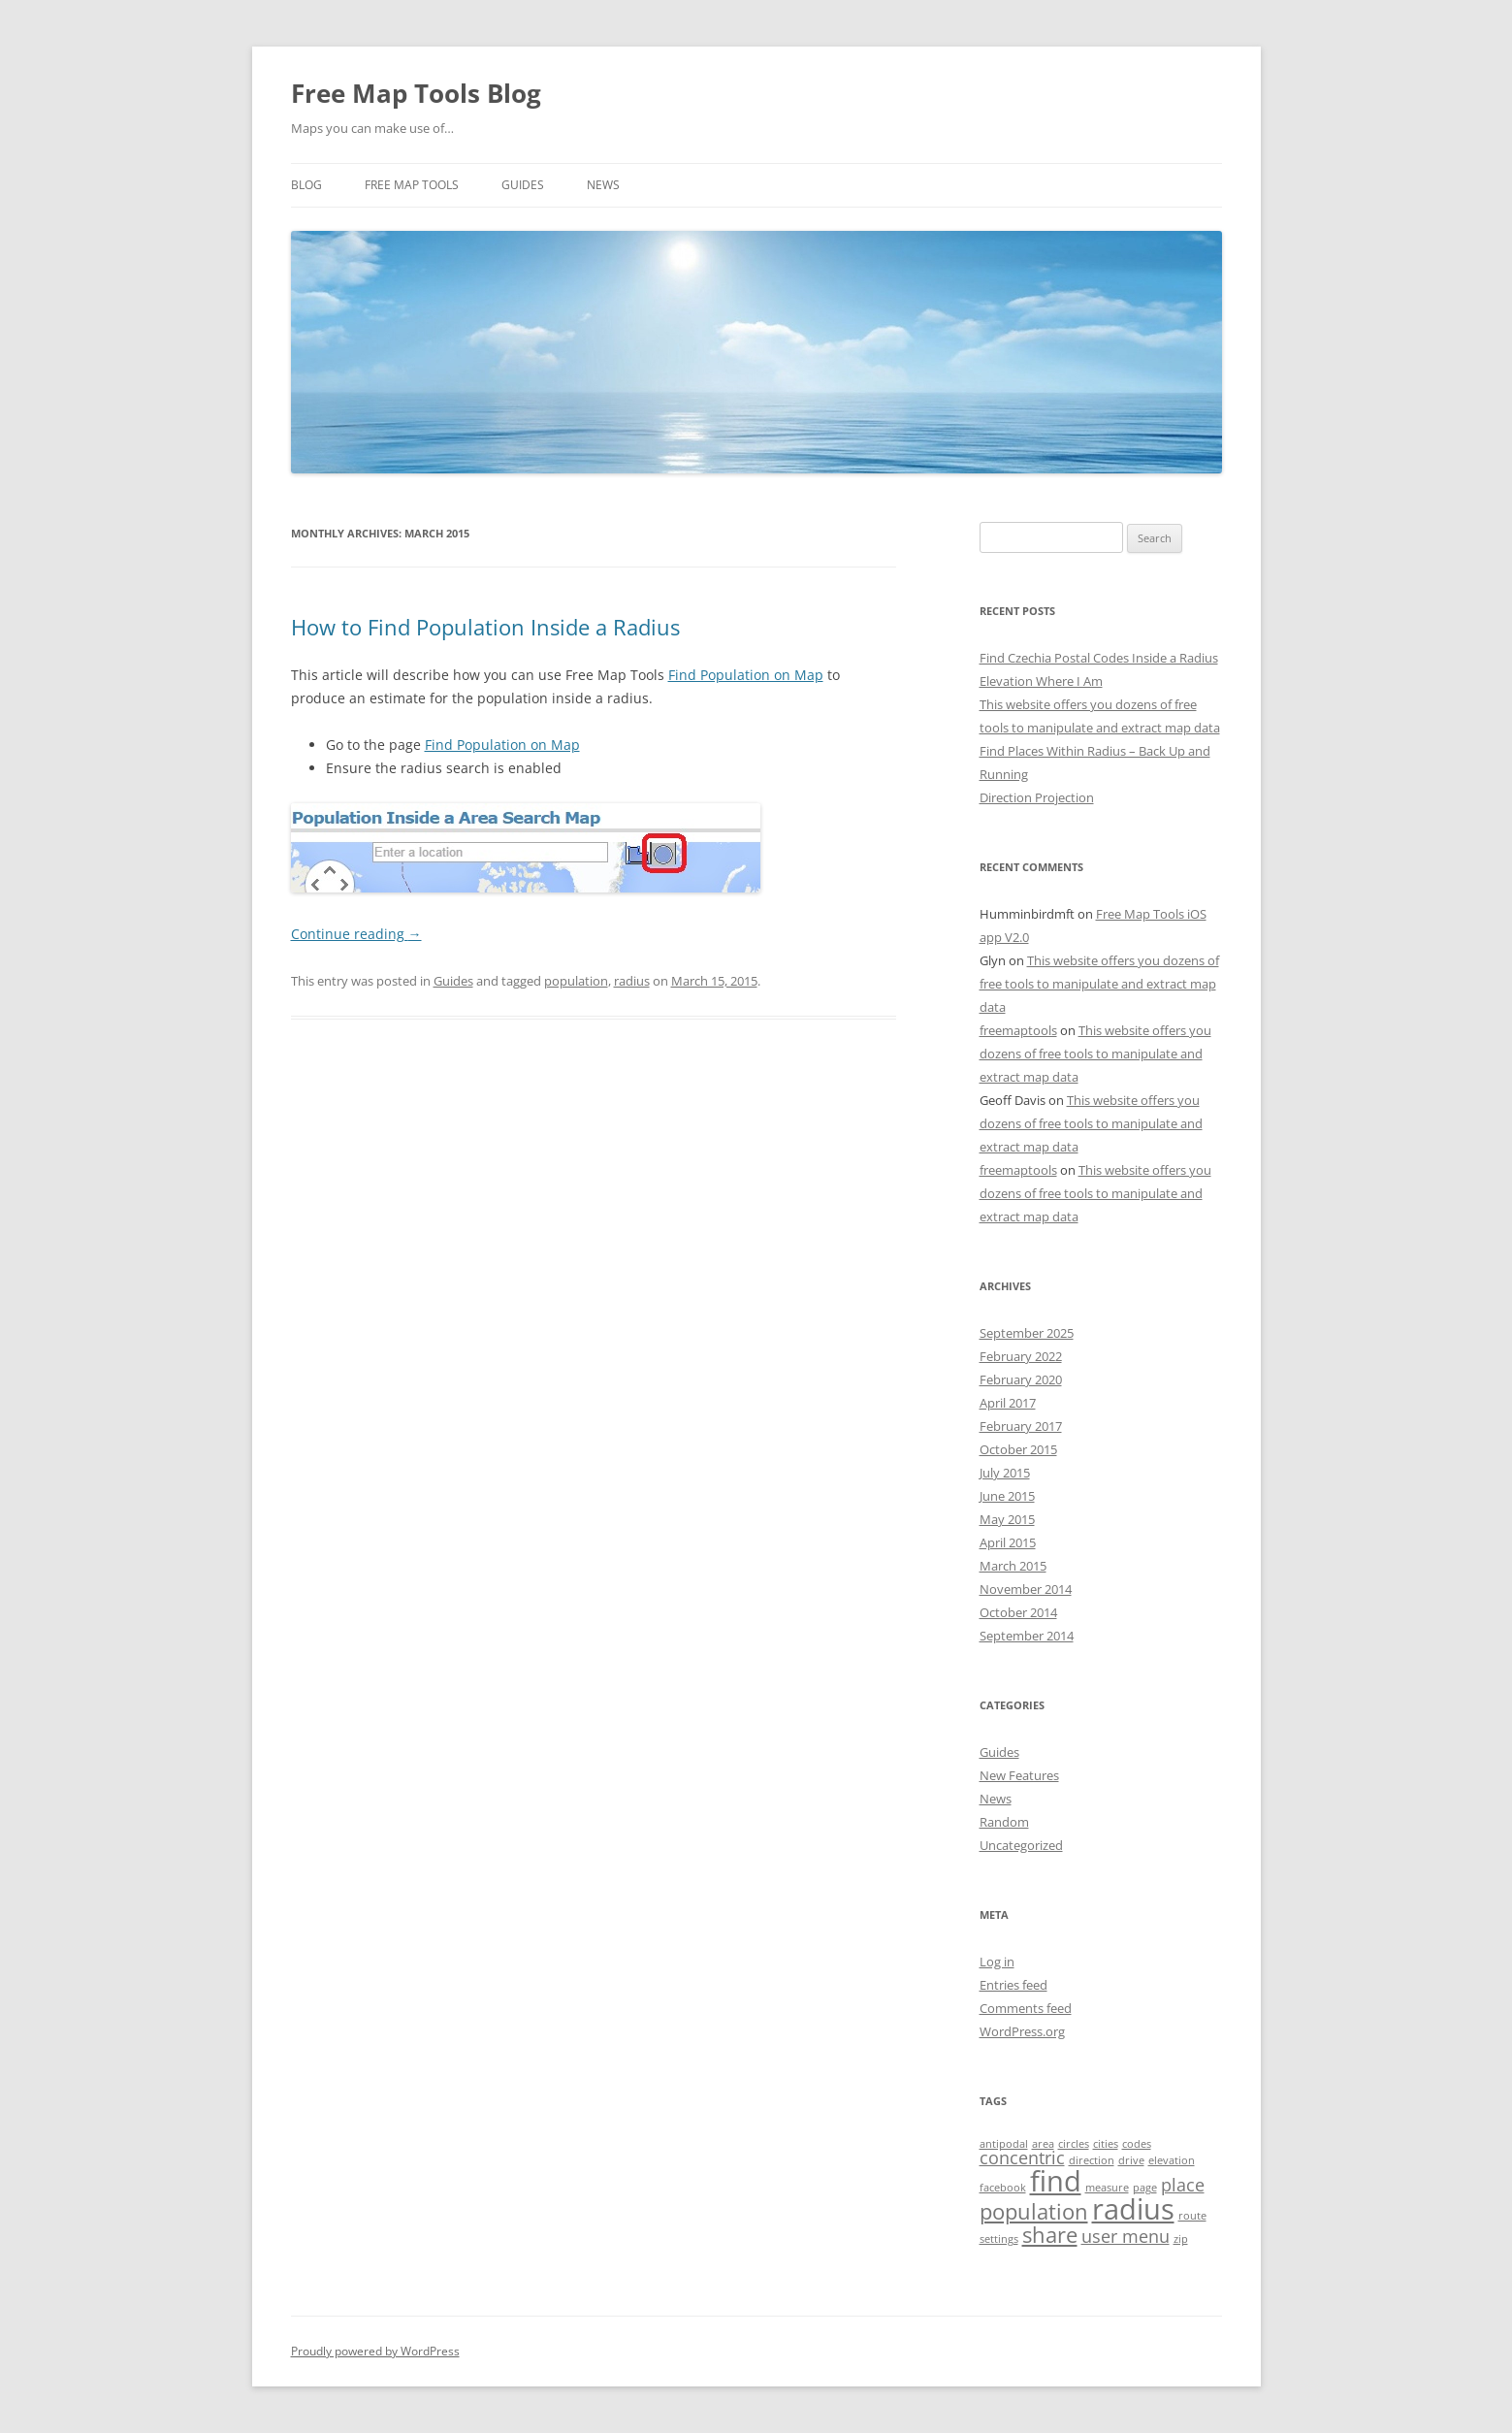 The height and width of the screenshot is (2433, 1512). What do you see at coordinates (1027, 1635) in the screenshot?
I see `September 2014` at bounding box center [1027, 1635].